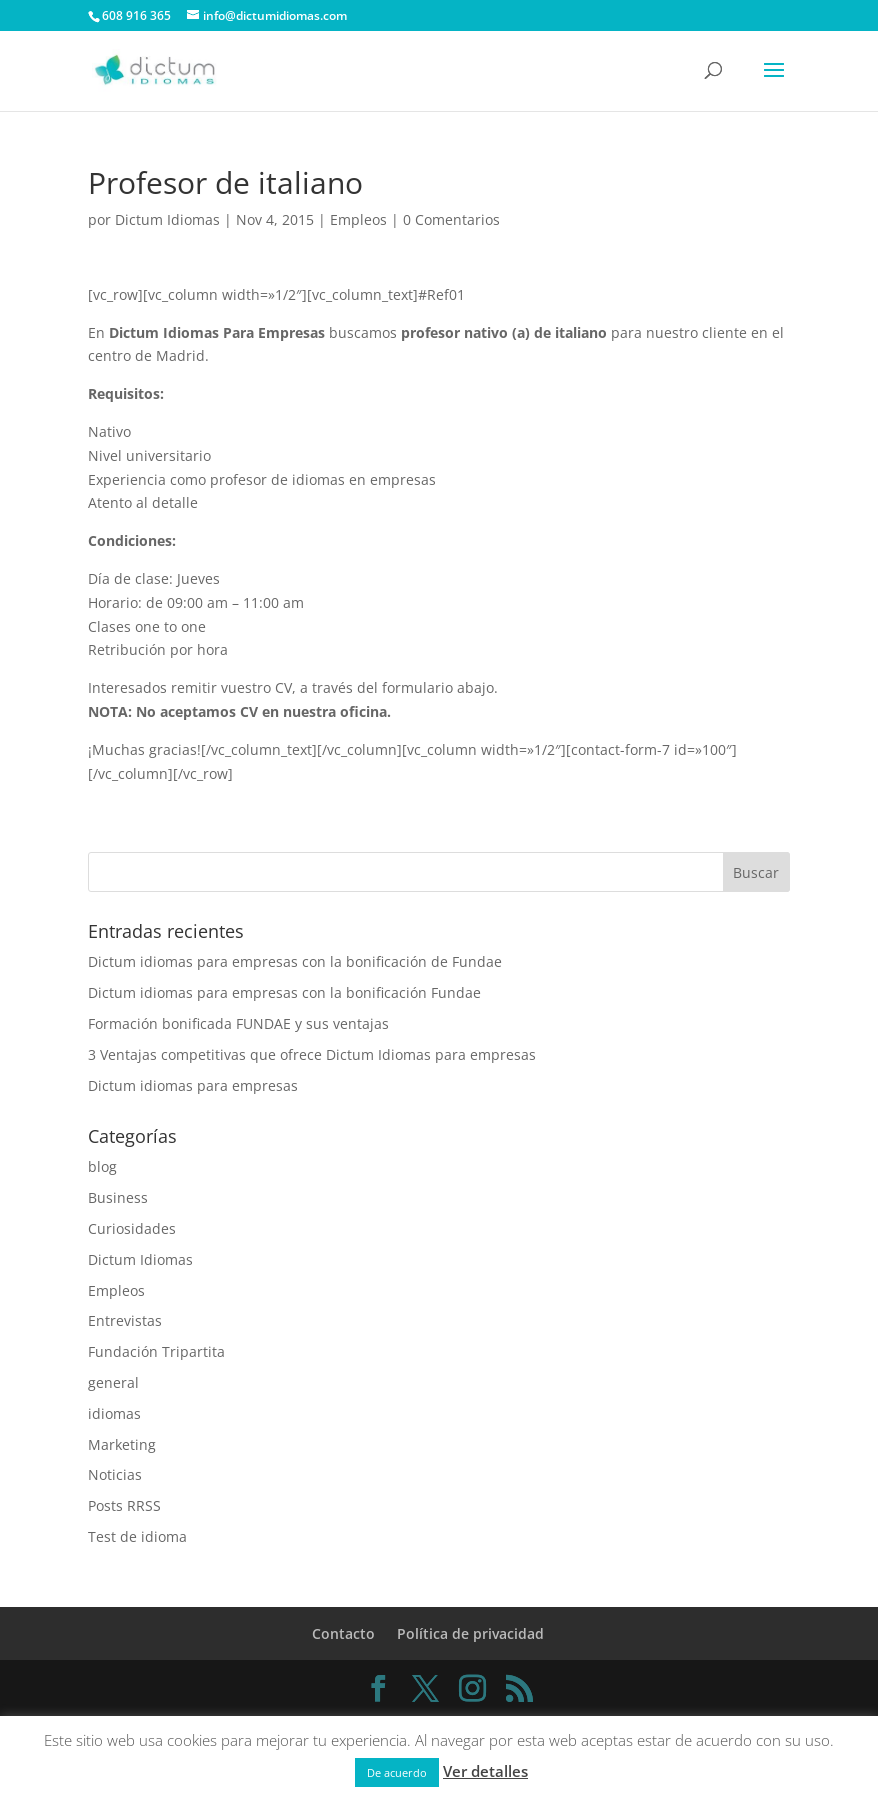 The height and width of the screenshot is (1799, 878). Describe the element at coordinates (451, 219) in the screenshot. I see `0 Comentarios` at that location.